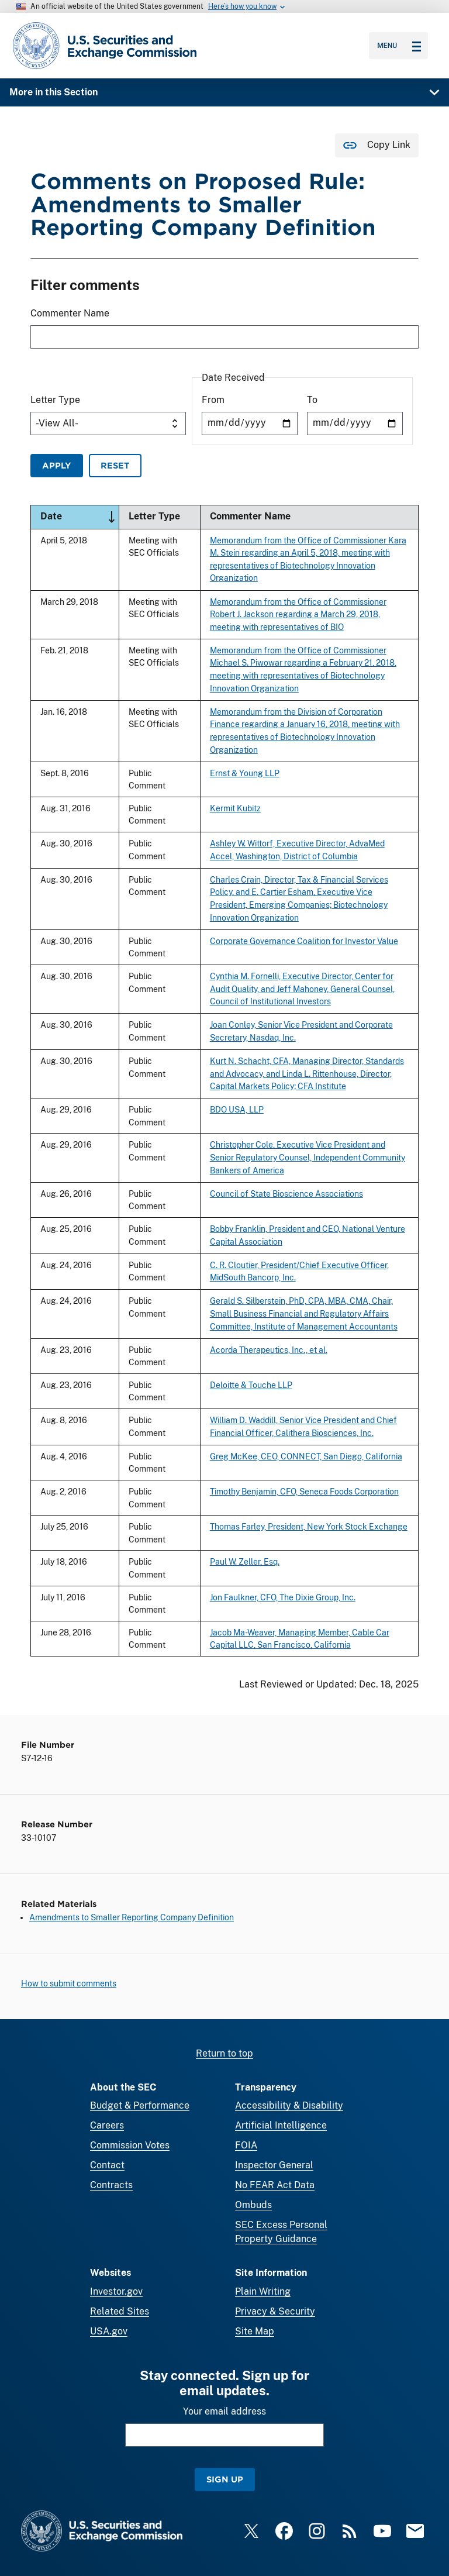 This screenshot has height=2576, width=449. Describe the element at coordinates (224, 2479) in the screenshot. I see `Sign Up` at that location.